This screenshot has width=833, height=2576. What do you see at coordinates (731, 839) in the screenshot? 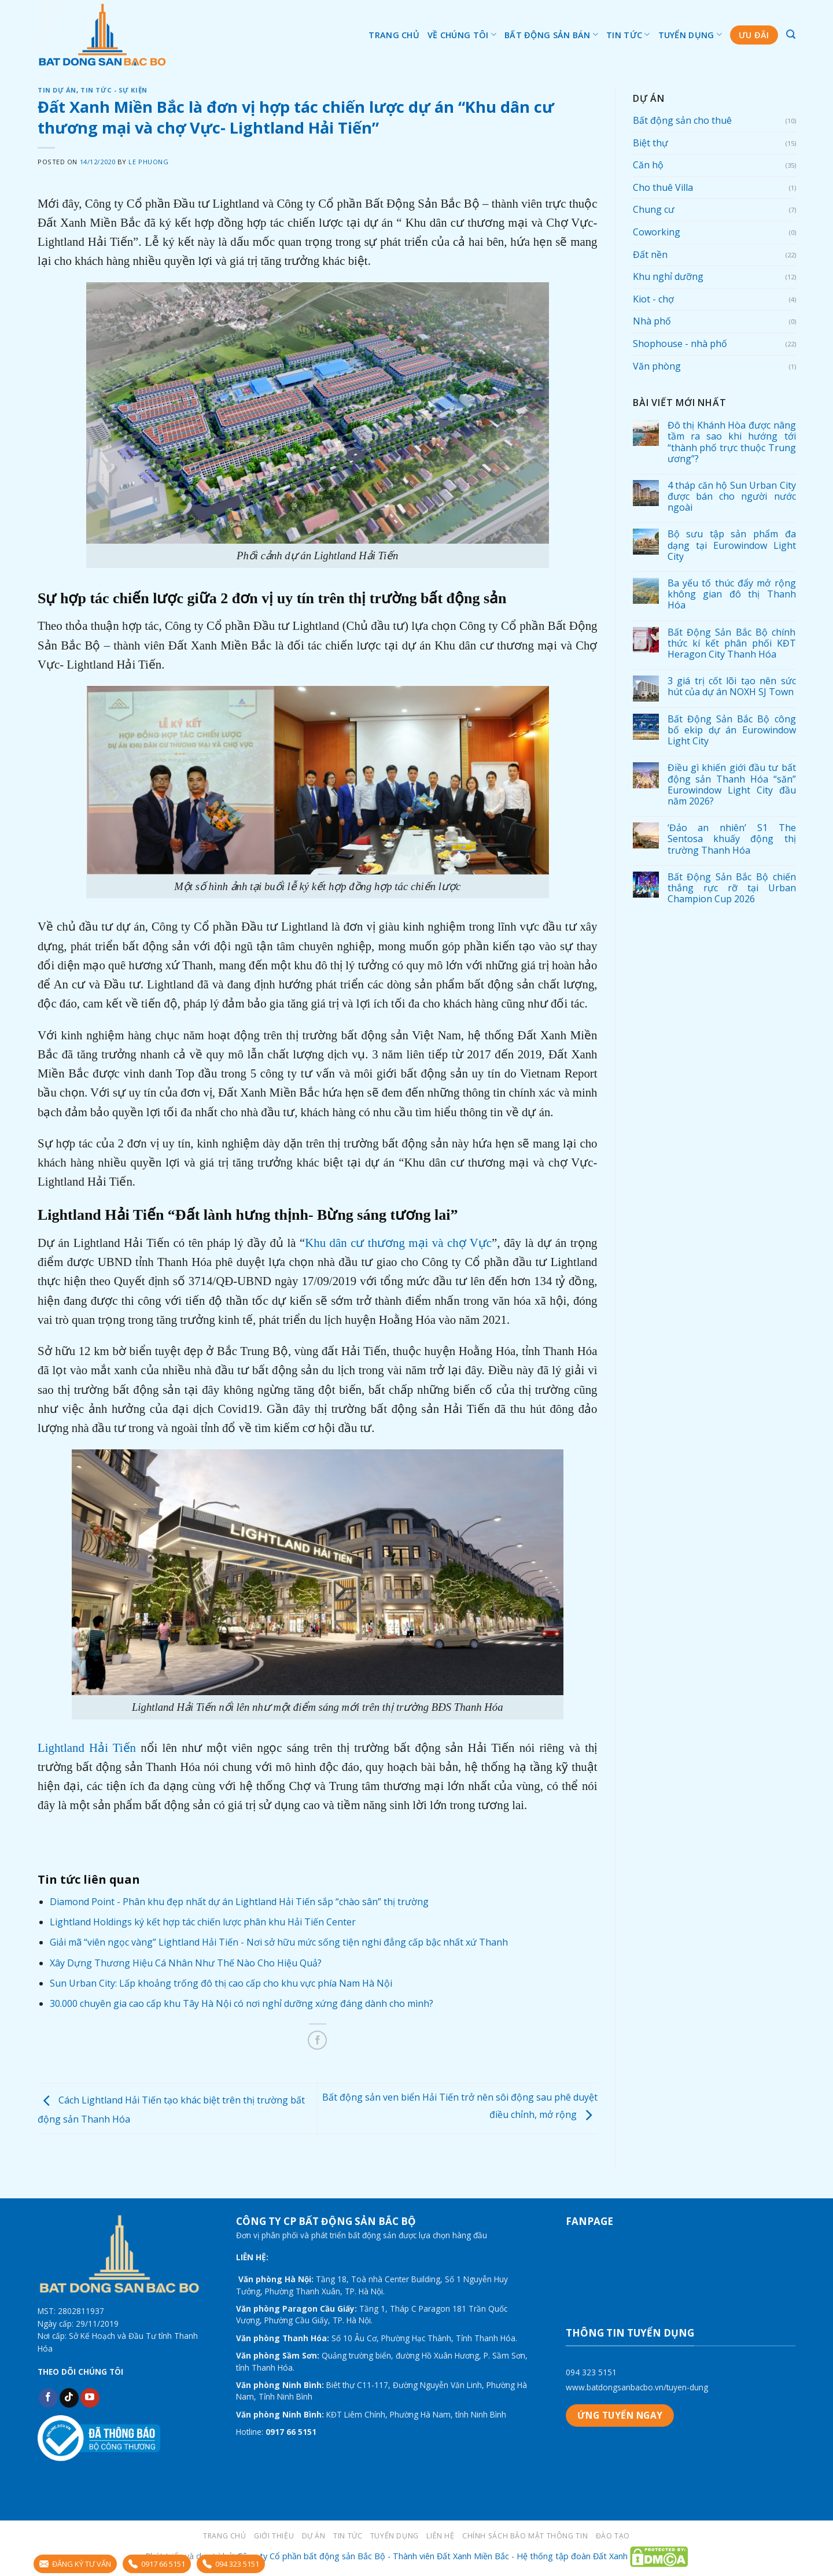
I see `‘Đảo an nhiên’ S1 The Sentosa khuấy động thị trường Thanh Hóa` at bounding box center [731, 839].